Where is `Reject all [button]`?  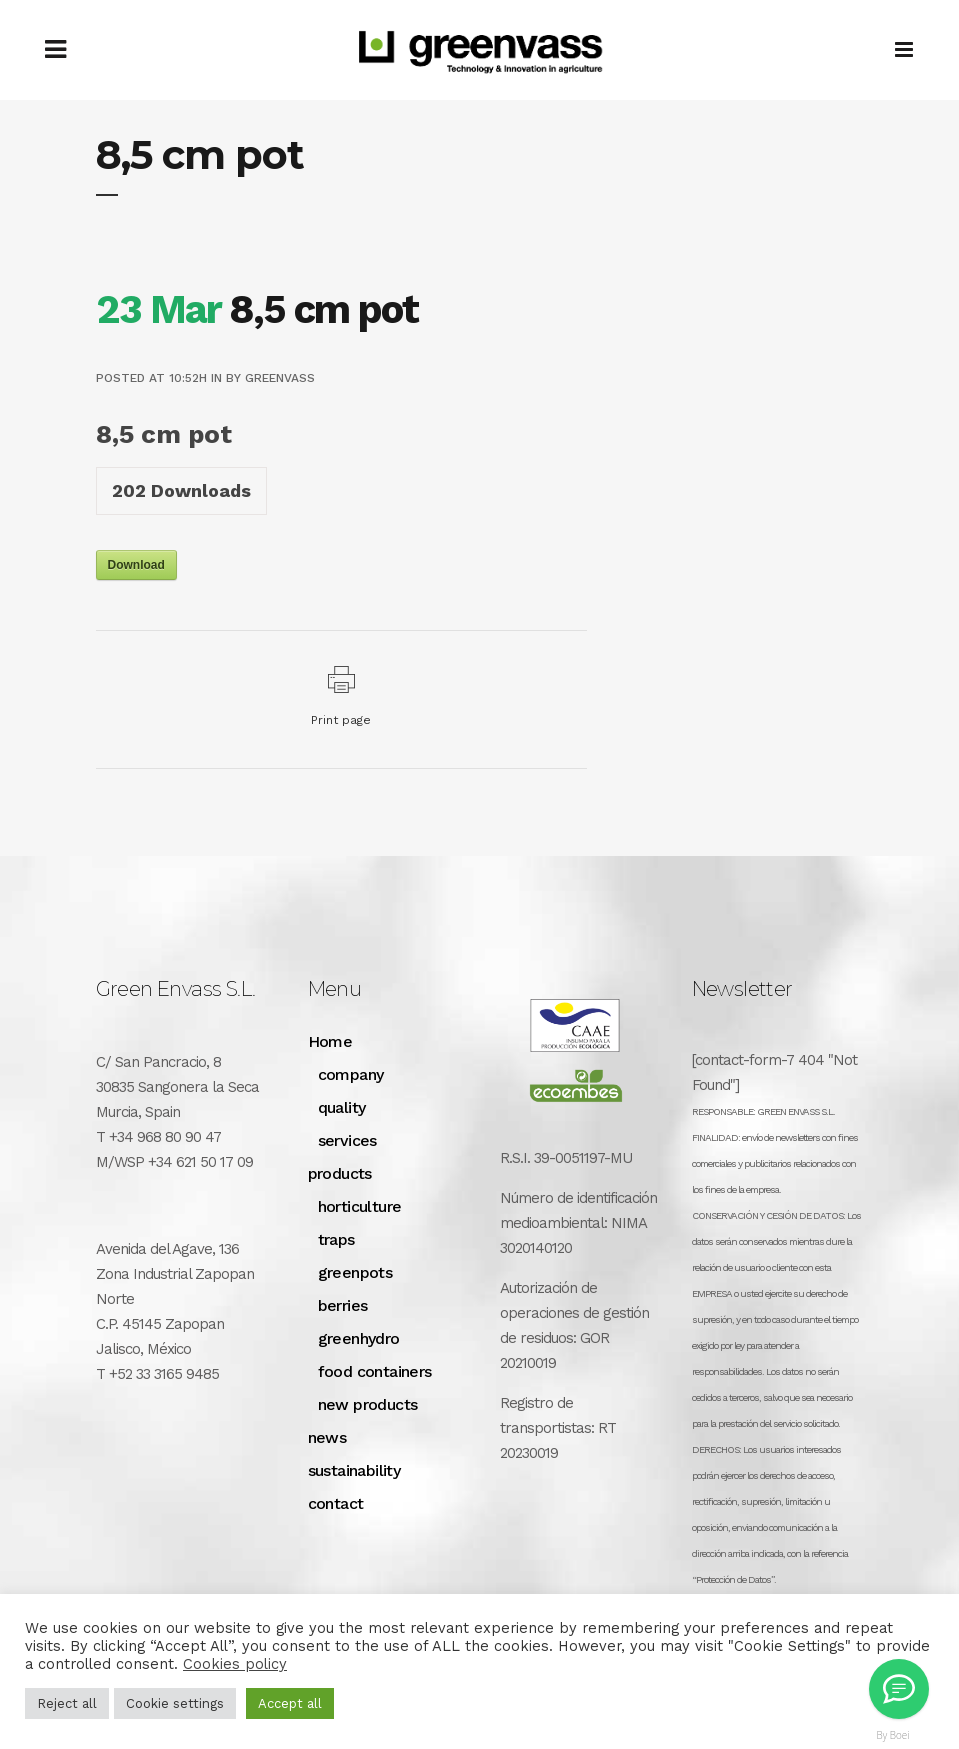 Reject all [button] is located at coordinates (67, 1703).